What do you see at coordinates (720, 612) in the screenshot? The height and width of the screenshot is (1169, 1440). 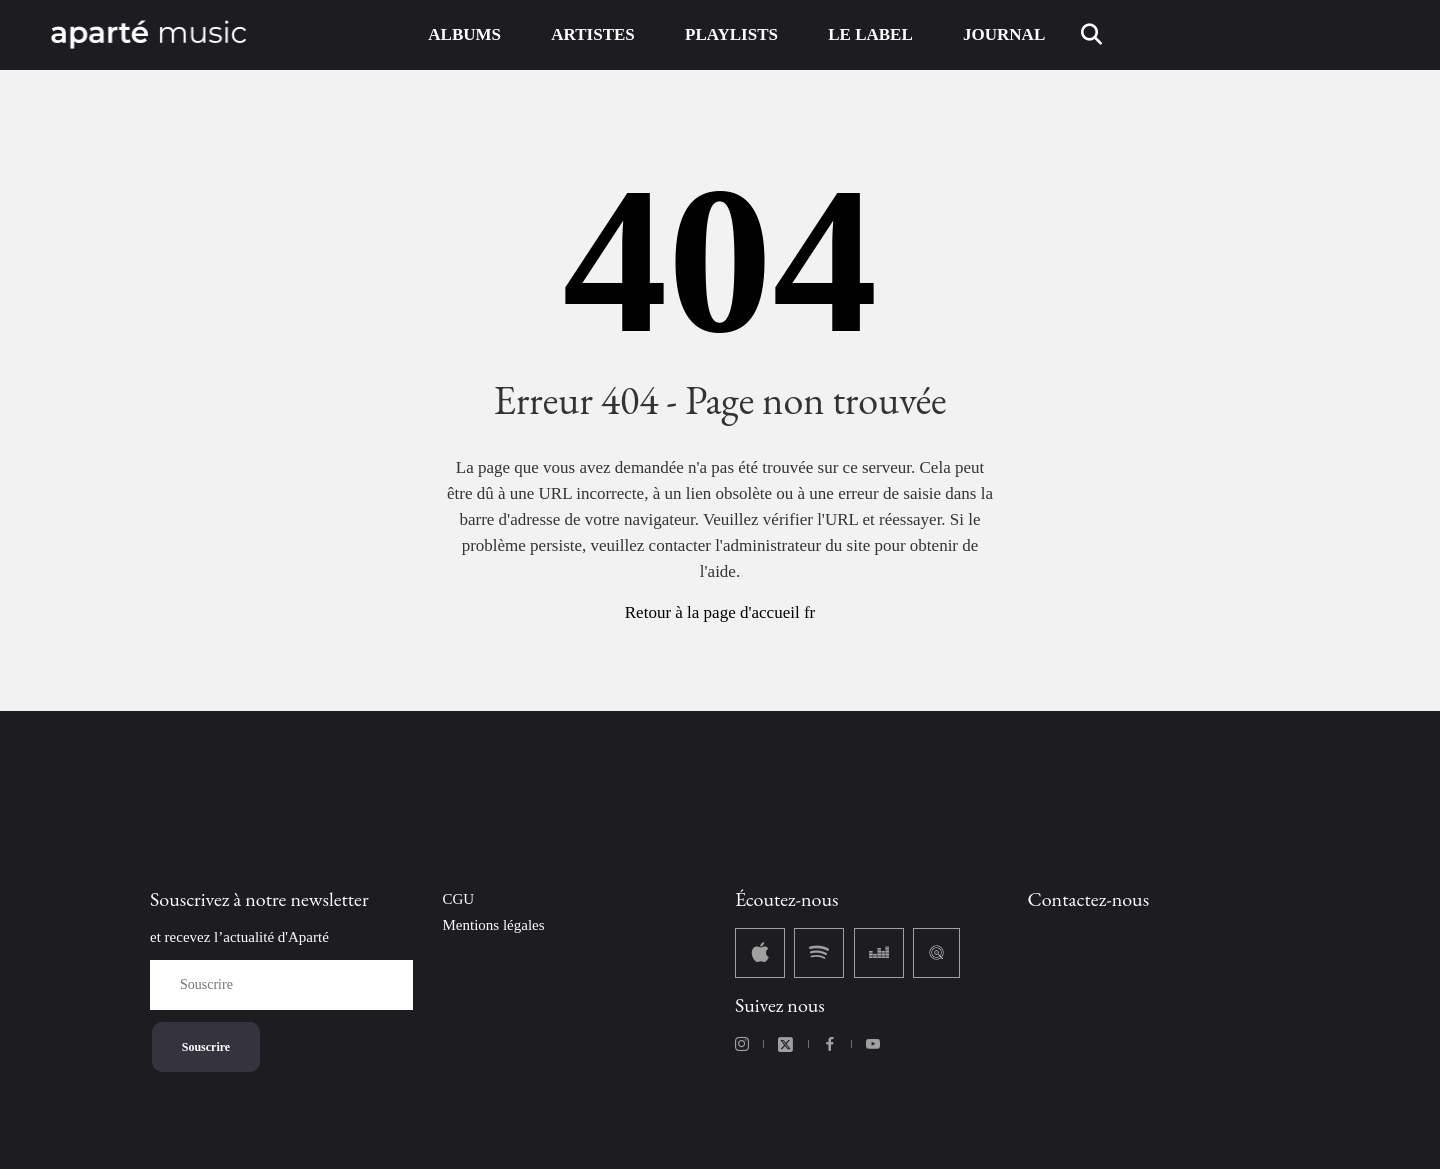 I see `Retour à la page d'accueil fr` at bounding box center [720, 612].